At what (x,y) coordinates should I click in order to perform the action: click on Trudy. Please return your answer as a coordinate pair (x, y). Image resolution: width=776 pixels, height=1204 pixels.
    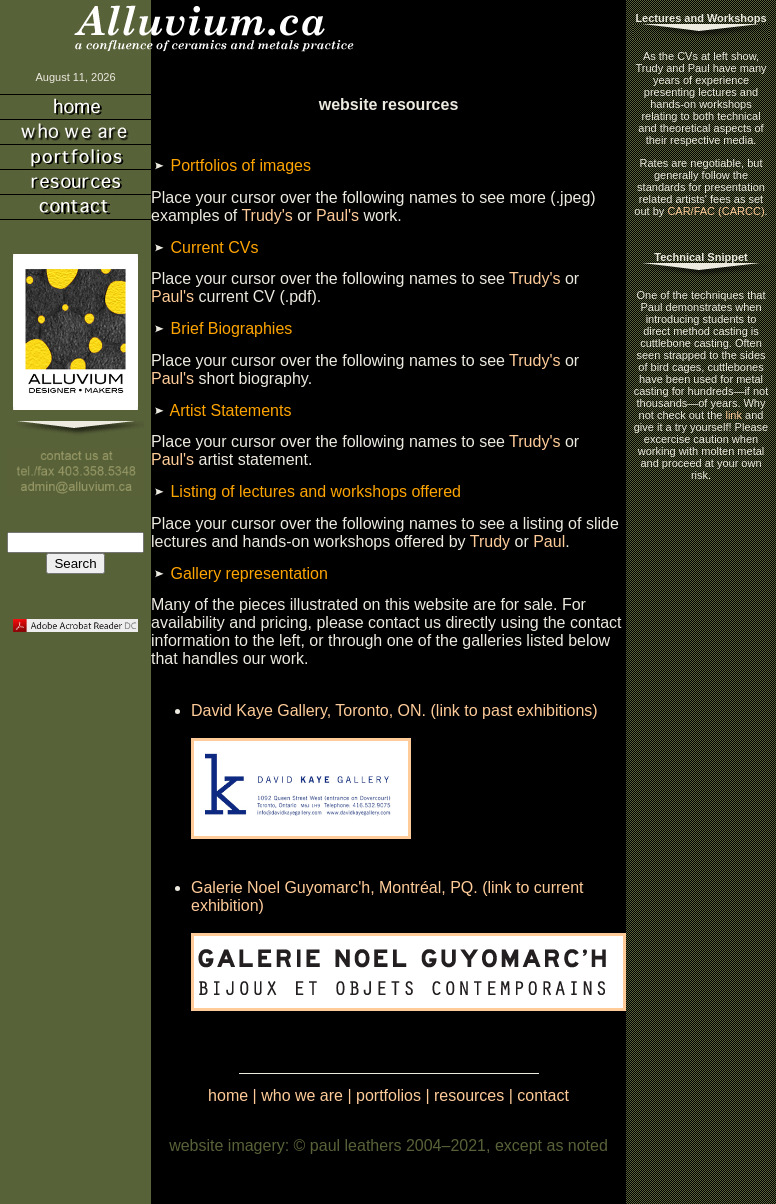
    Looking at the image, I should click on (490, 541).